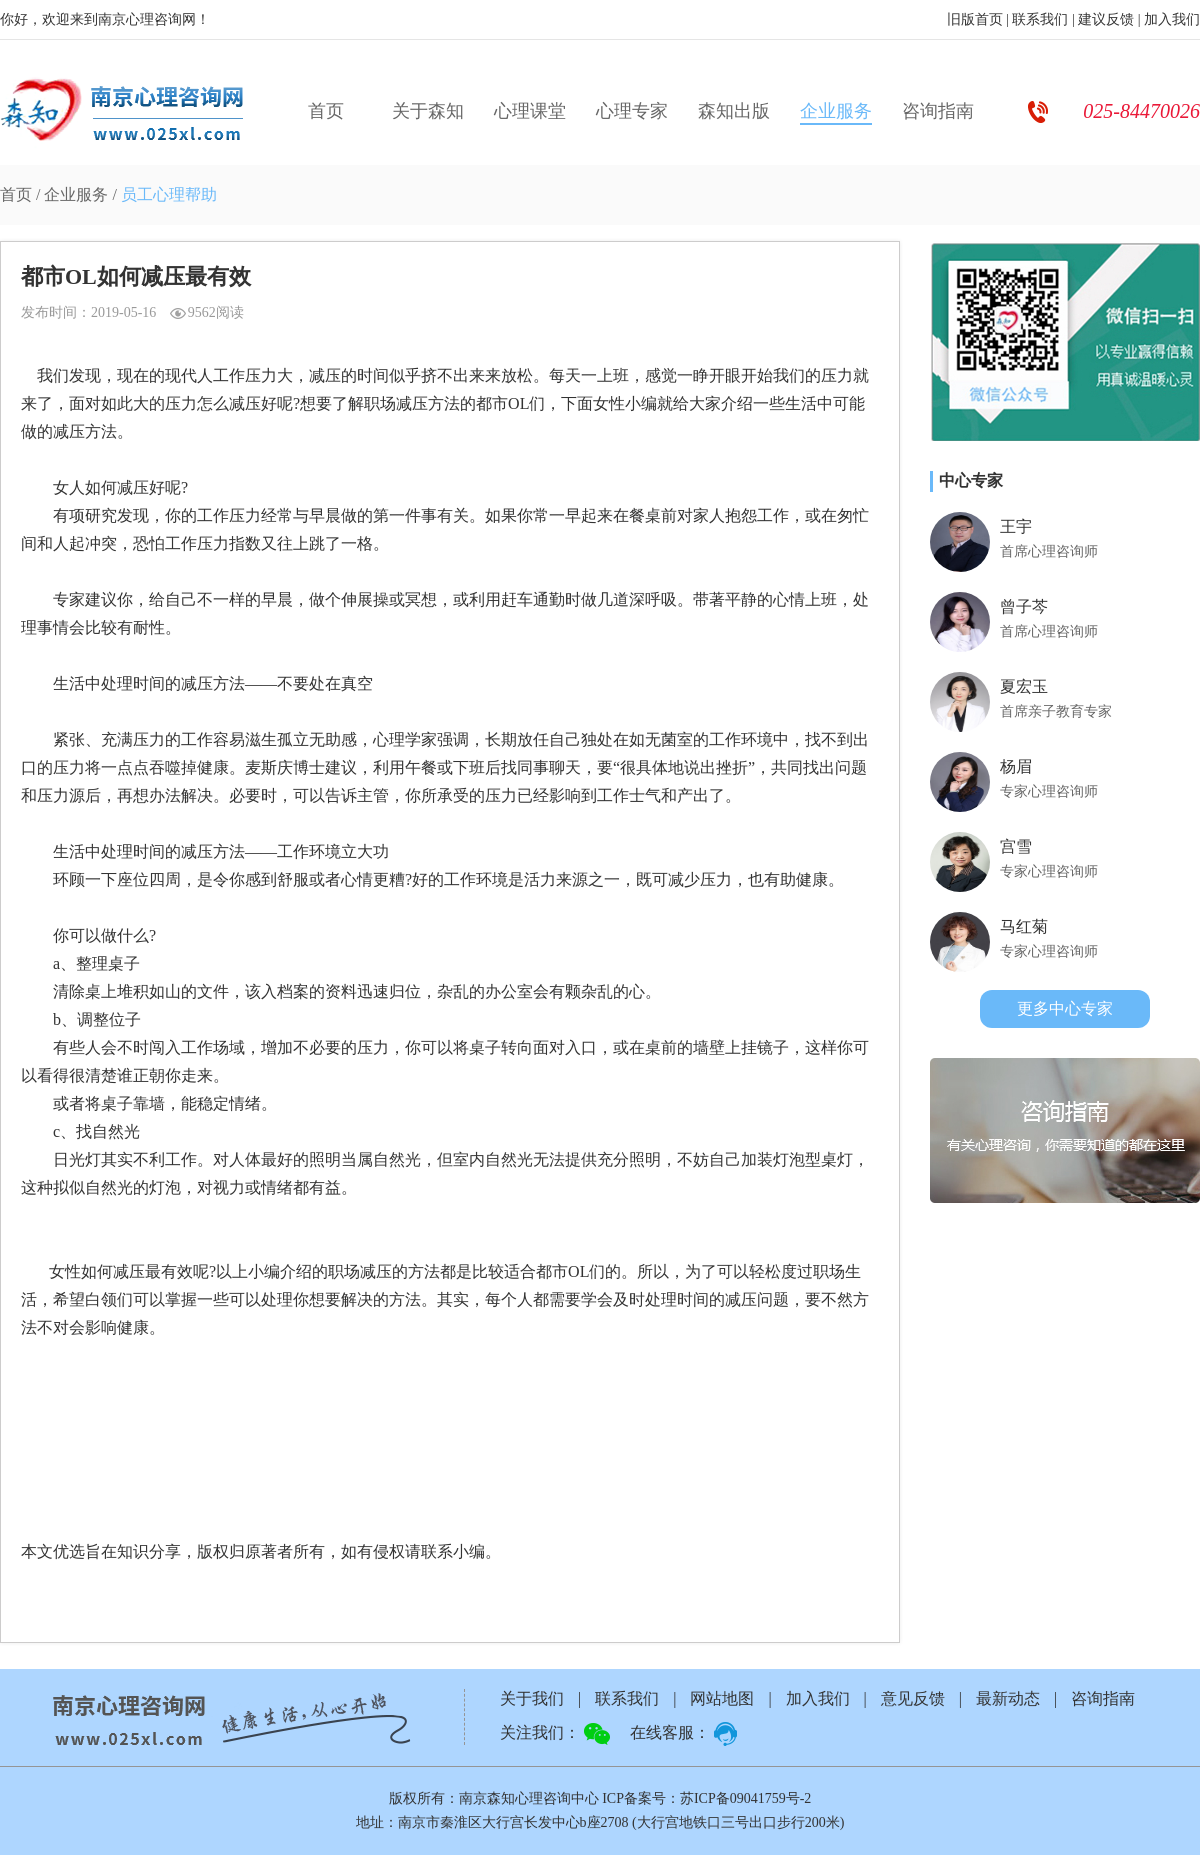  What do you see at coordinates (913, 1698) in the screenshot?
I see `意见反馈` at bounding box center [913, 1698].